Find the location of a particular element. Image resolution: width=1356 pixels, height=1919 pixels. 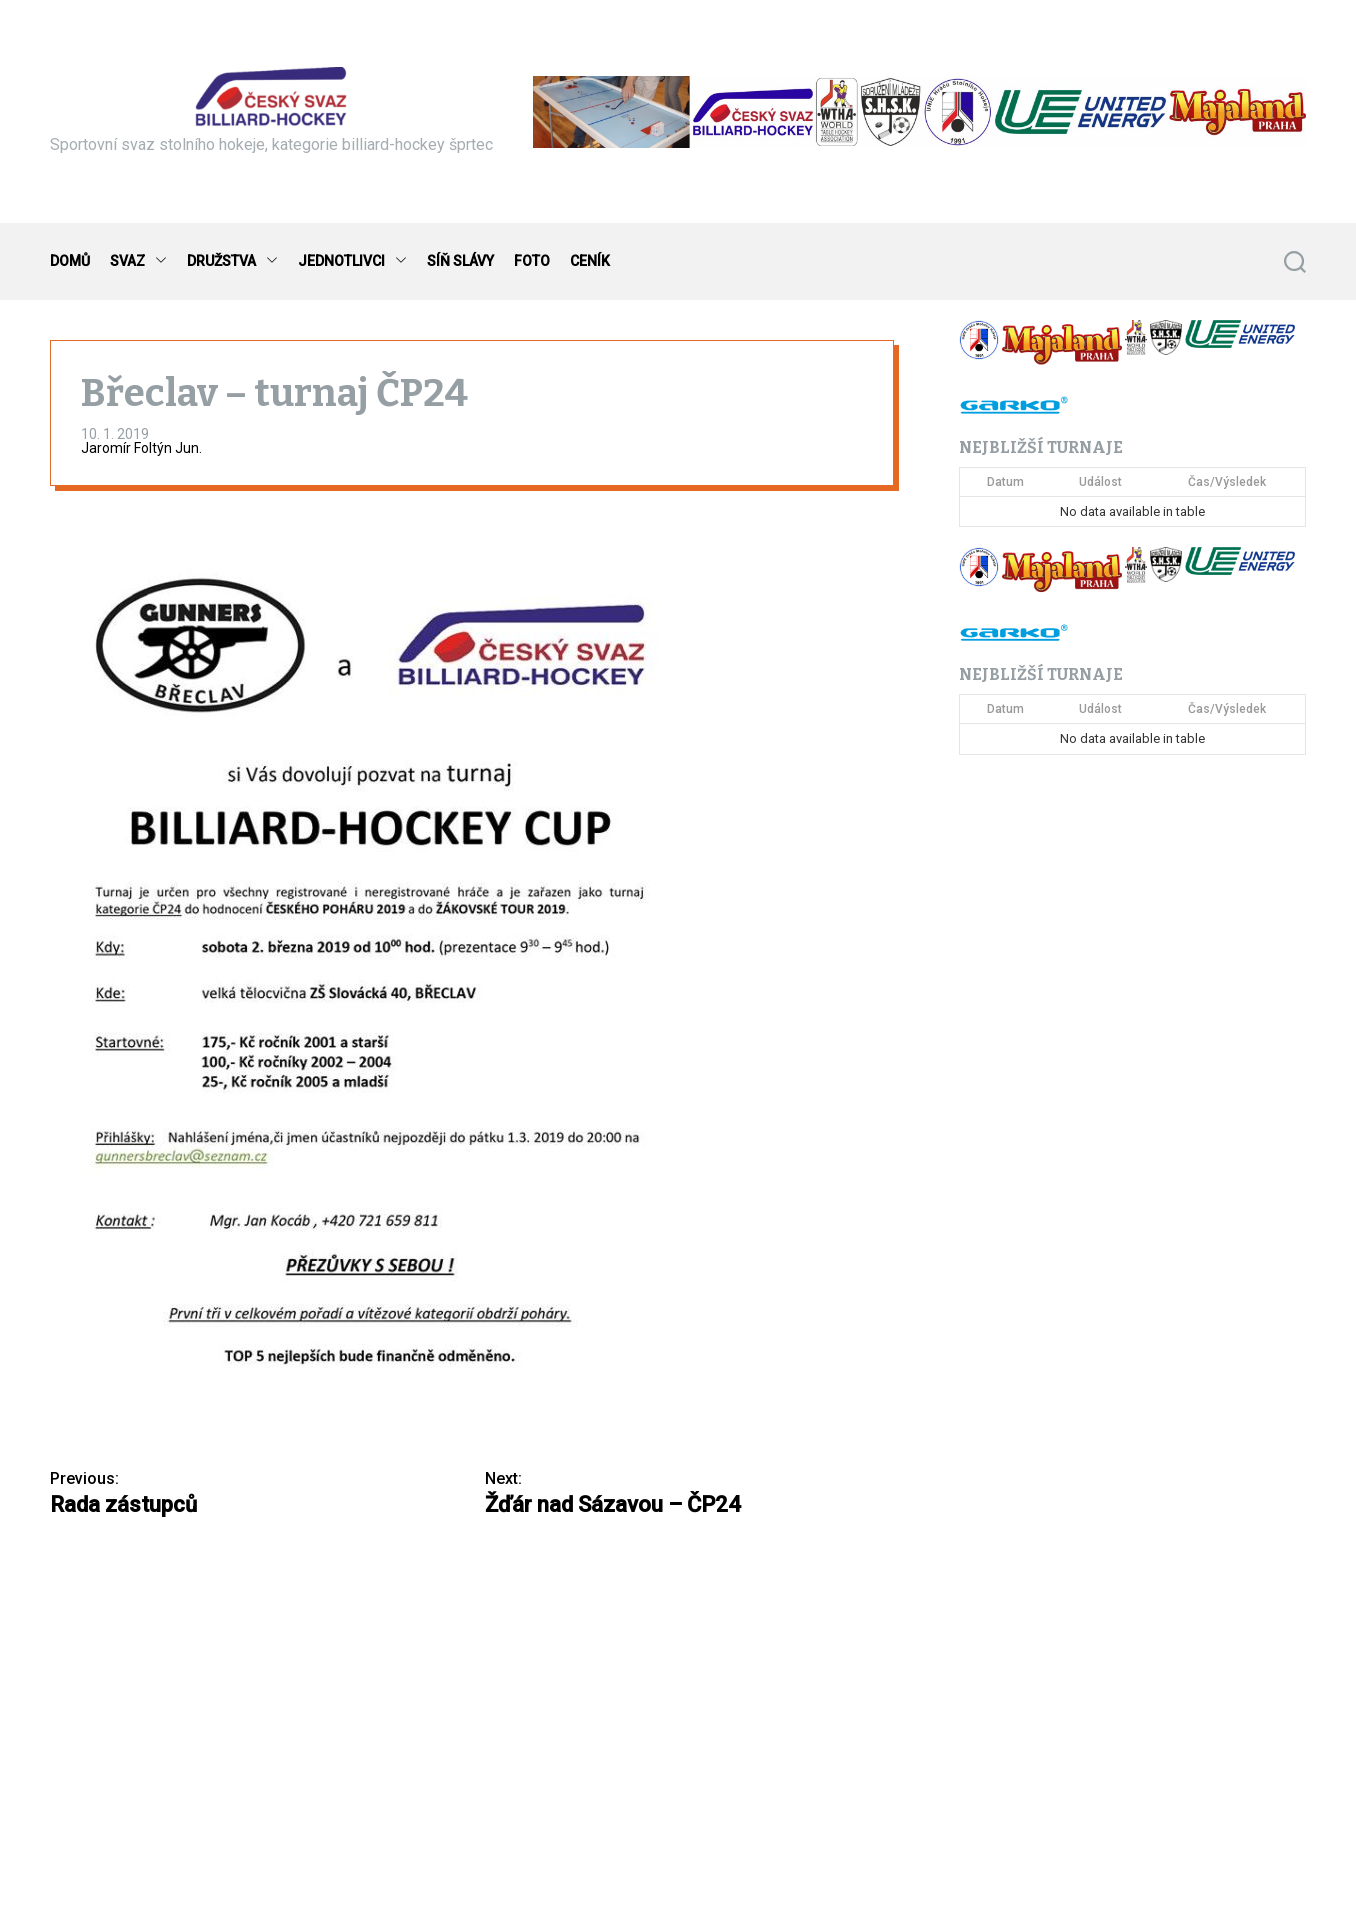

DOMŮ is located at coordinates (70, 261).